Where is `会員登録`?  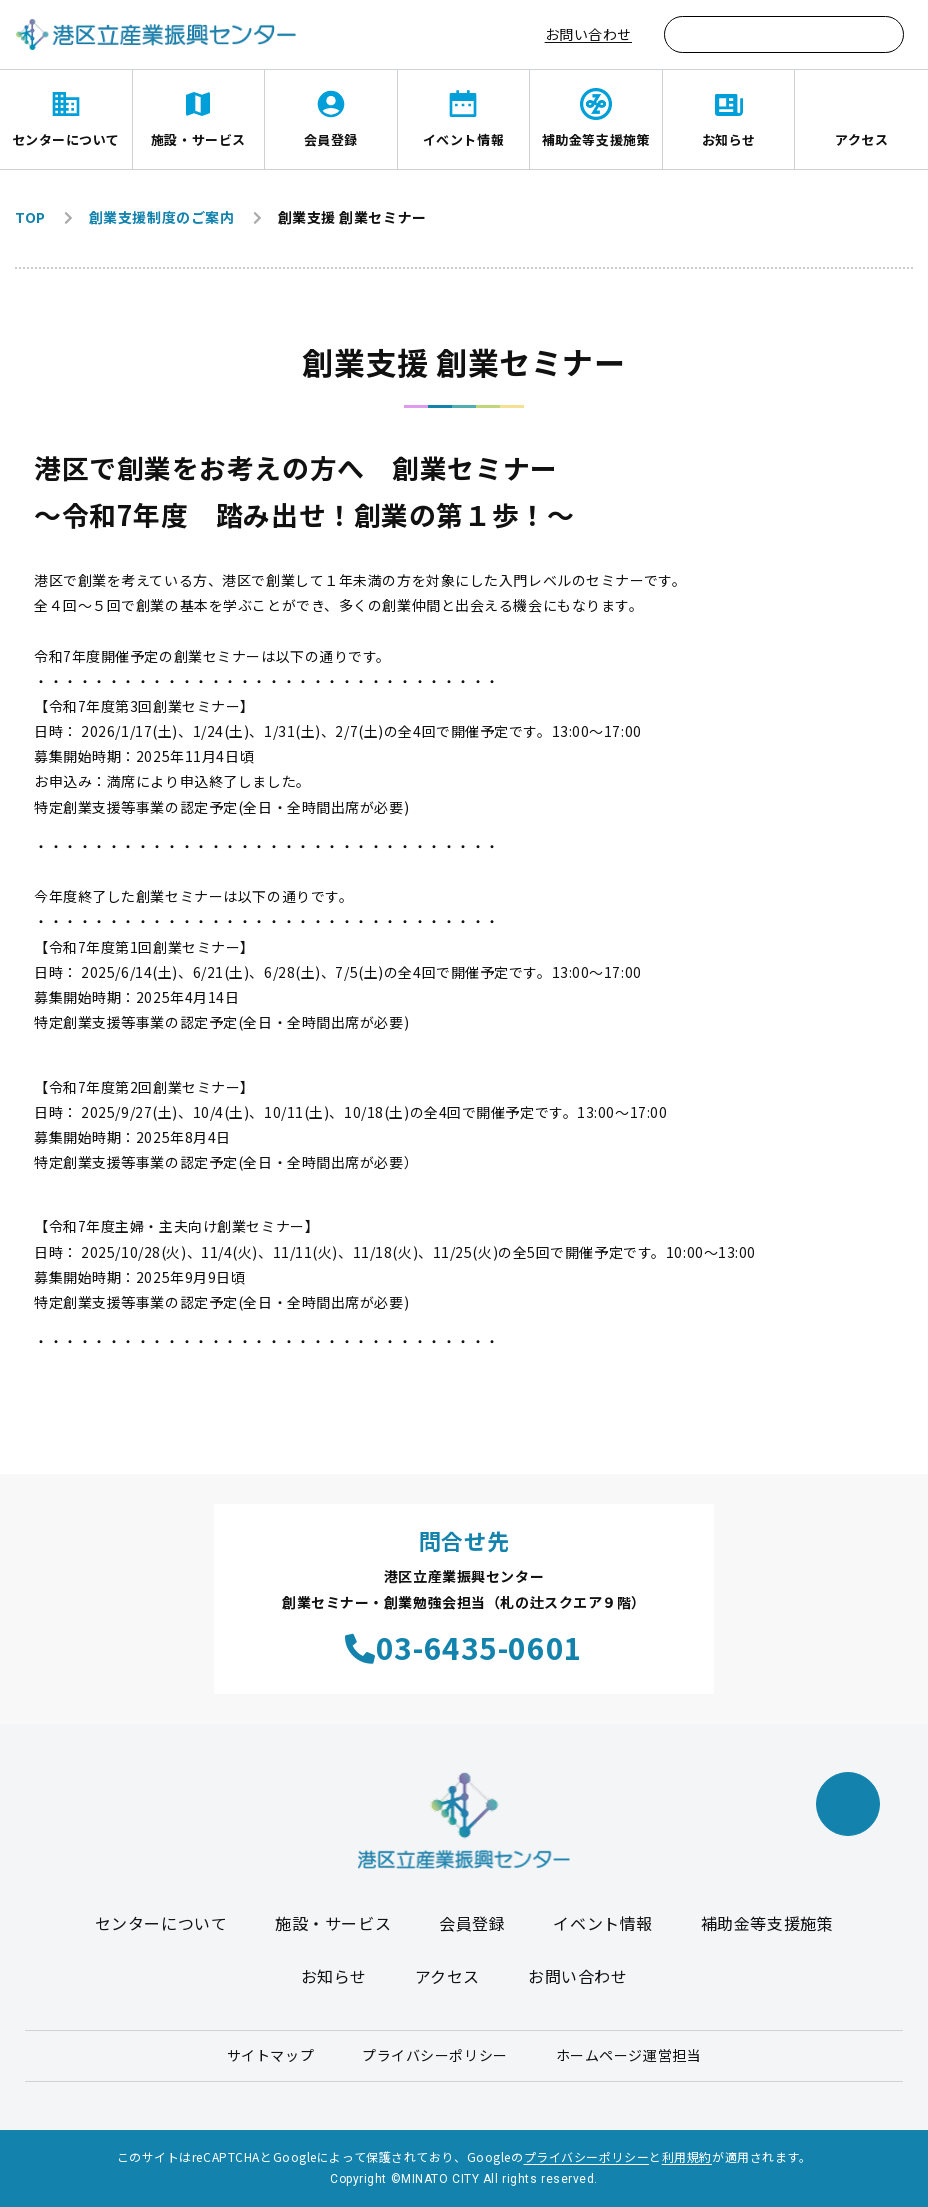 会員登録 is located at coordinates (331, 139).